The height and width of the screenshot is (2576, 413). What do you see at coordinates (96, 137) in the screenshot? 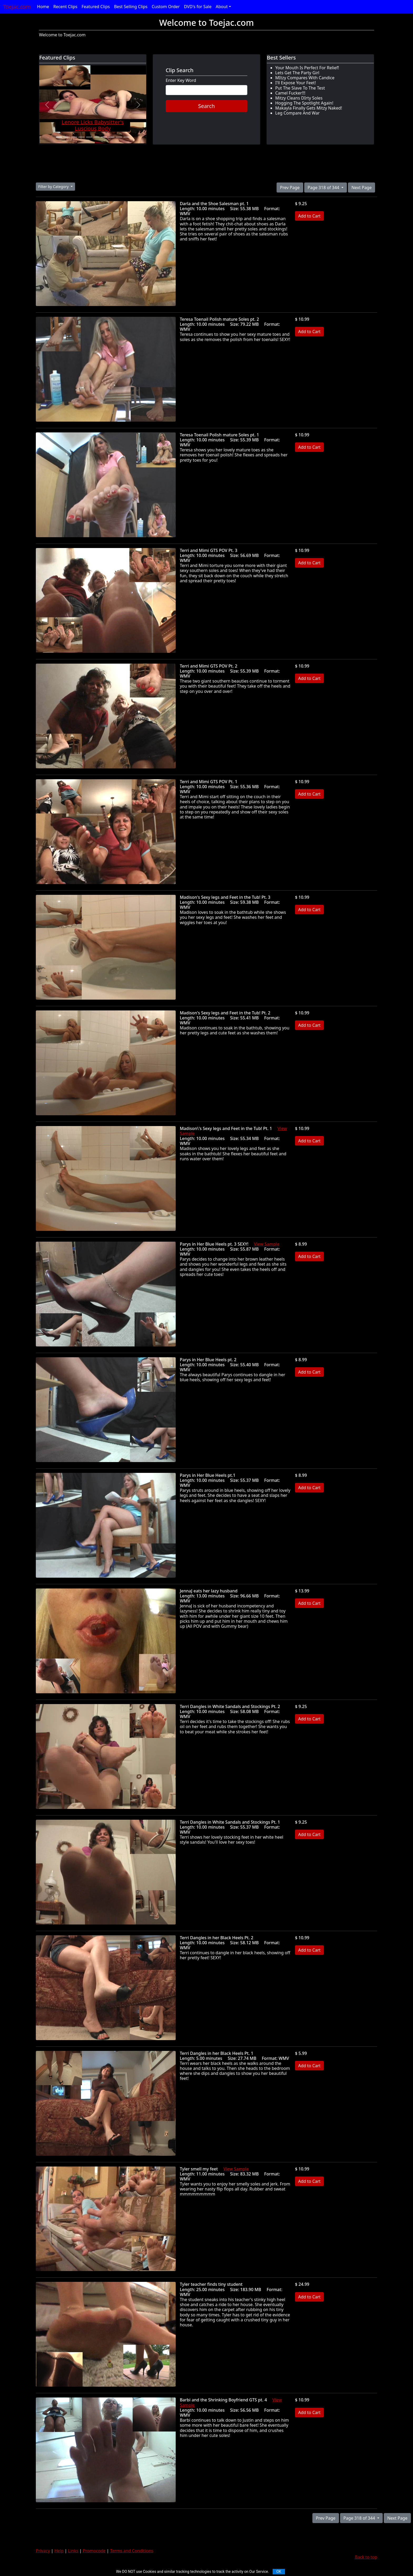
I see `[Slide 6]` at bounding box center [96, 137].